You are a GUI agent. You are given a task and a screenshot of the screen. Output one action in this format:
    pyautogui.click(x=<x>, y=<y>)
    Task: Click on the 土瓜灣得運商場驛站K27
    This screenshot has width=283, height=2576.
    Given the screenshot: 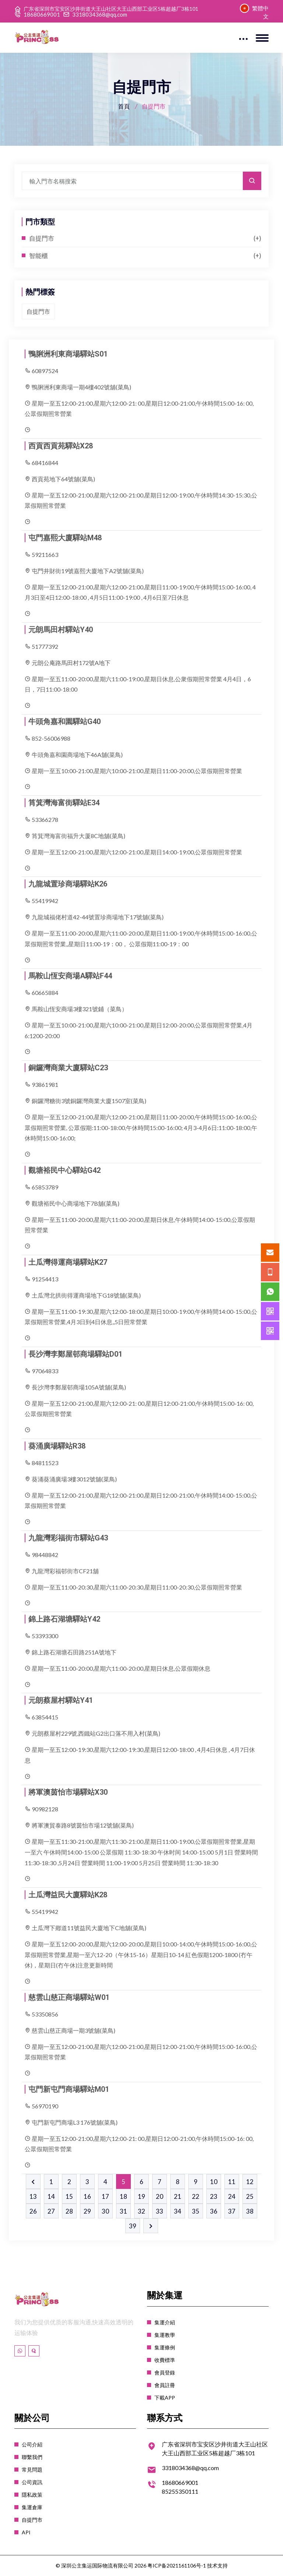 What is the action you would take?
    pyautogui.click(x=67, y=1262)
    